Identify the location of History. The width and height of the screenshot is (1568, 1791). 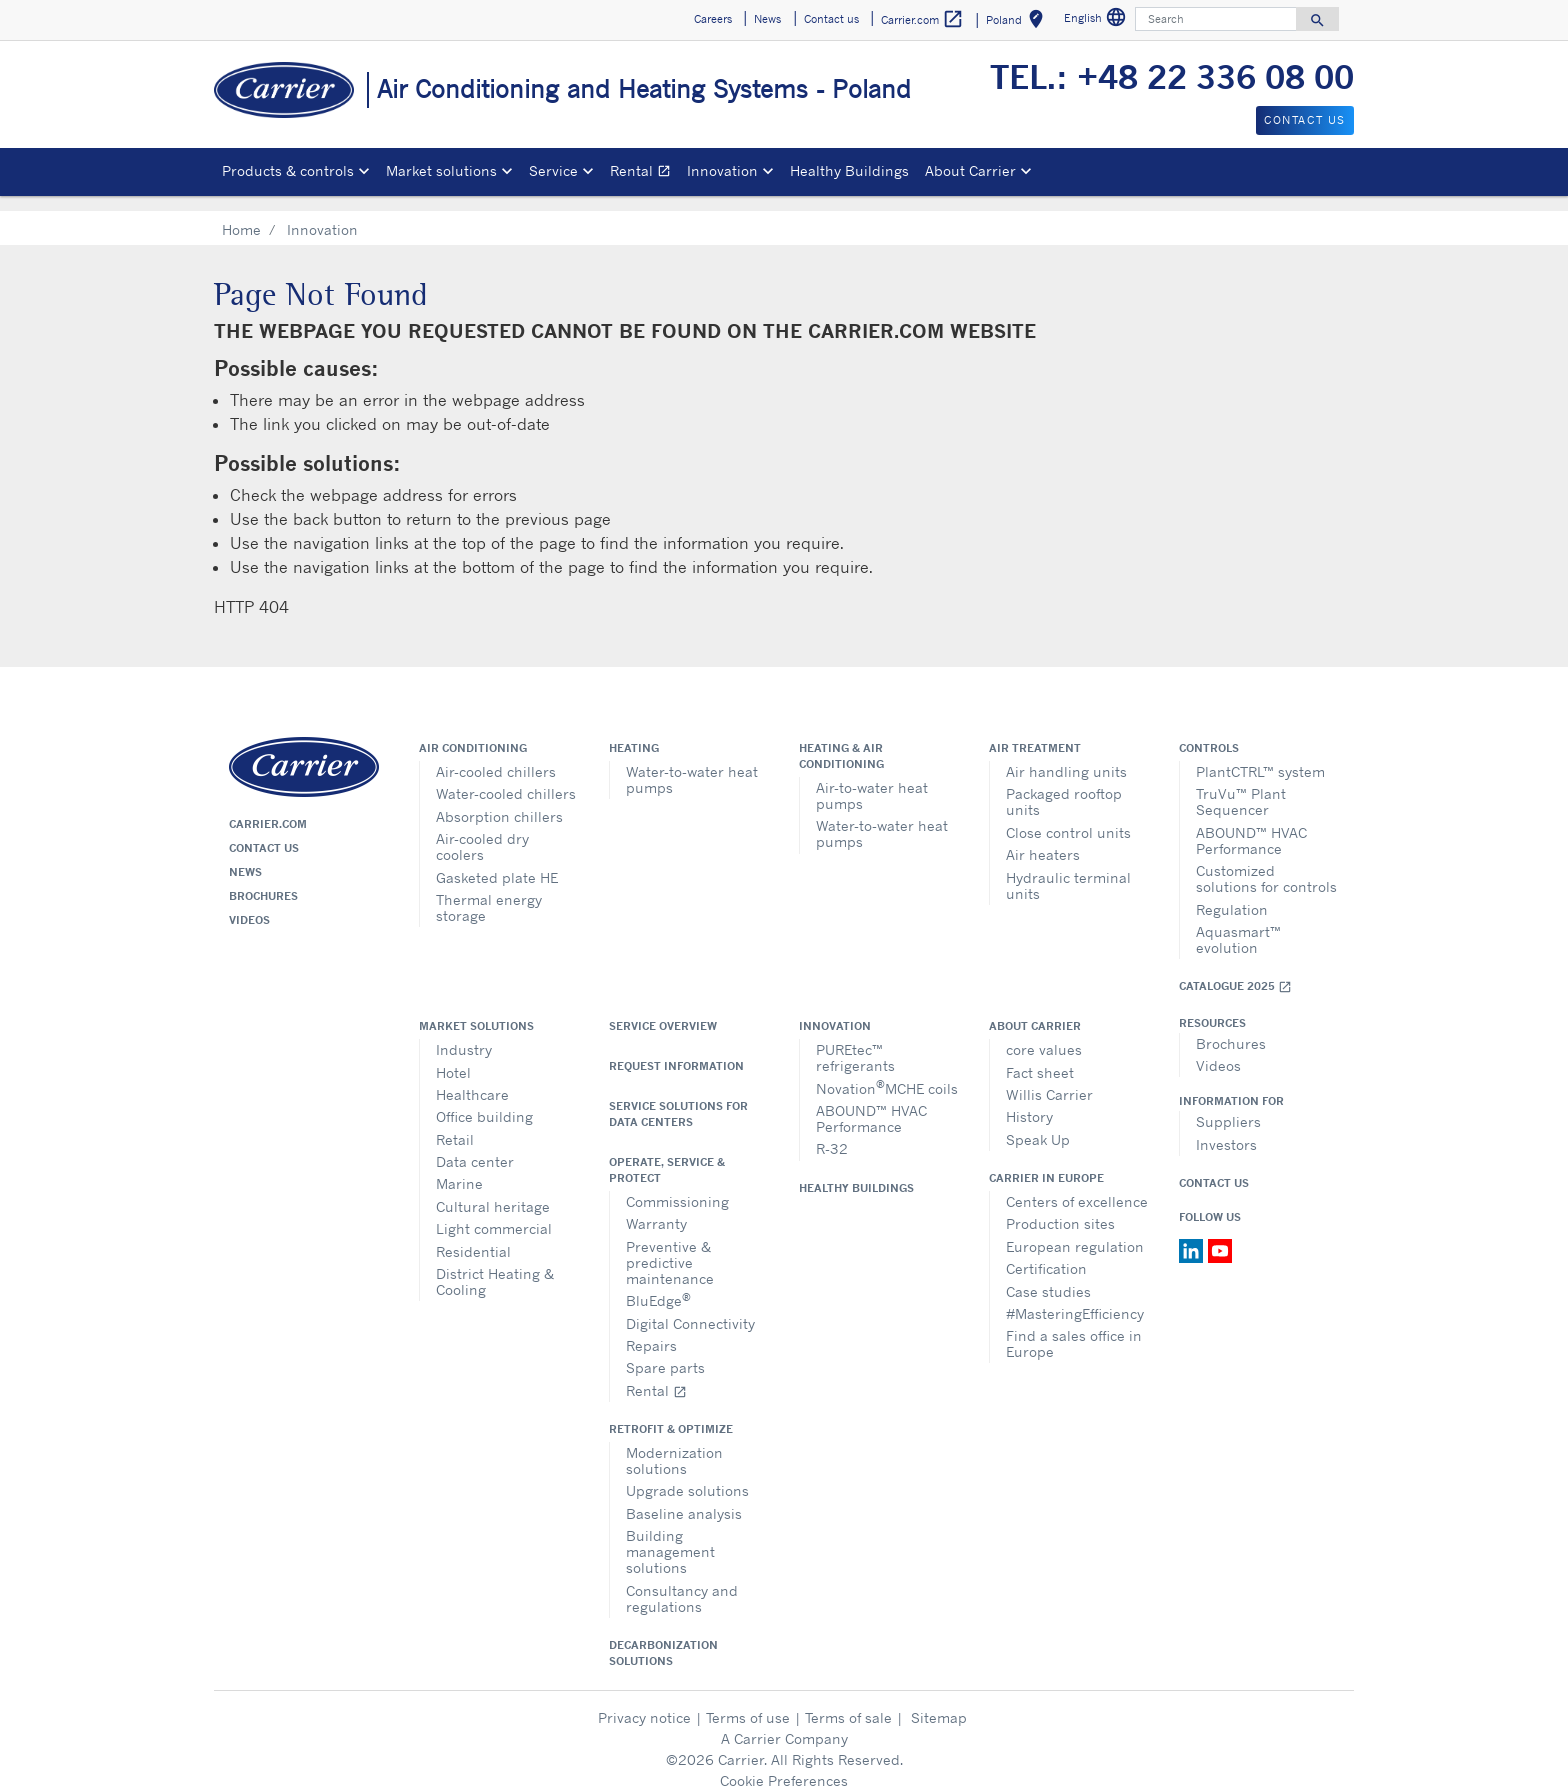
(1029, 1100).